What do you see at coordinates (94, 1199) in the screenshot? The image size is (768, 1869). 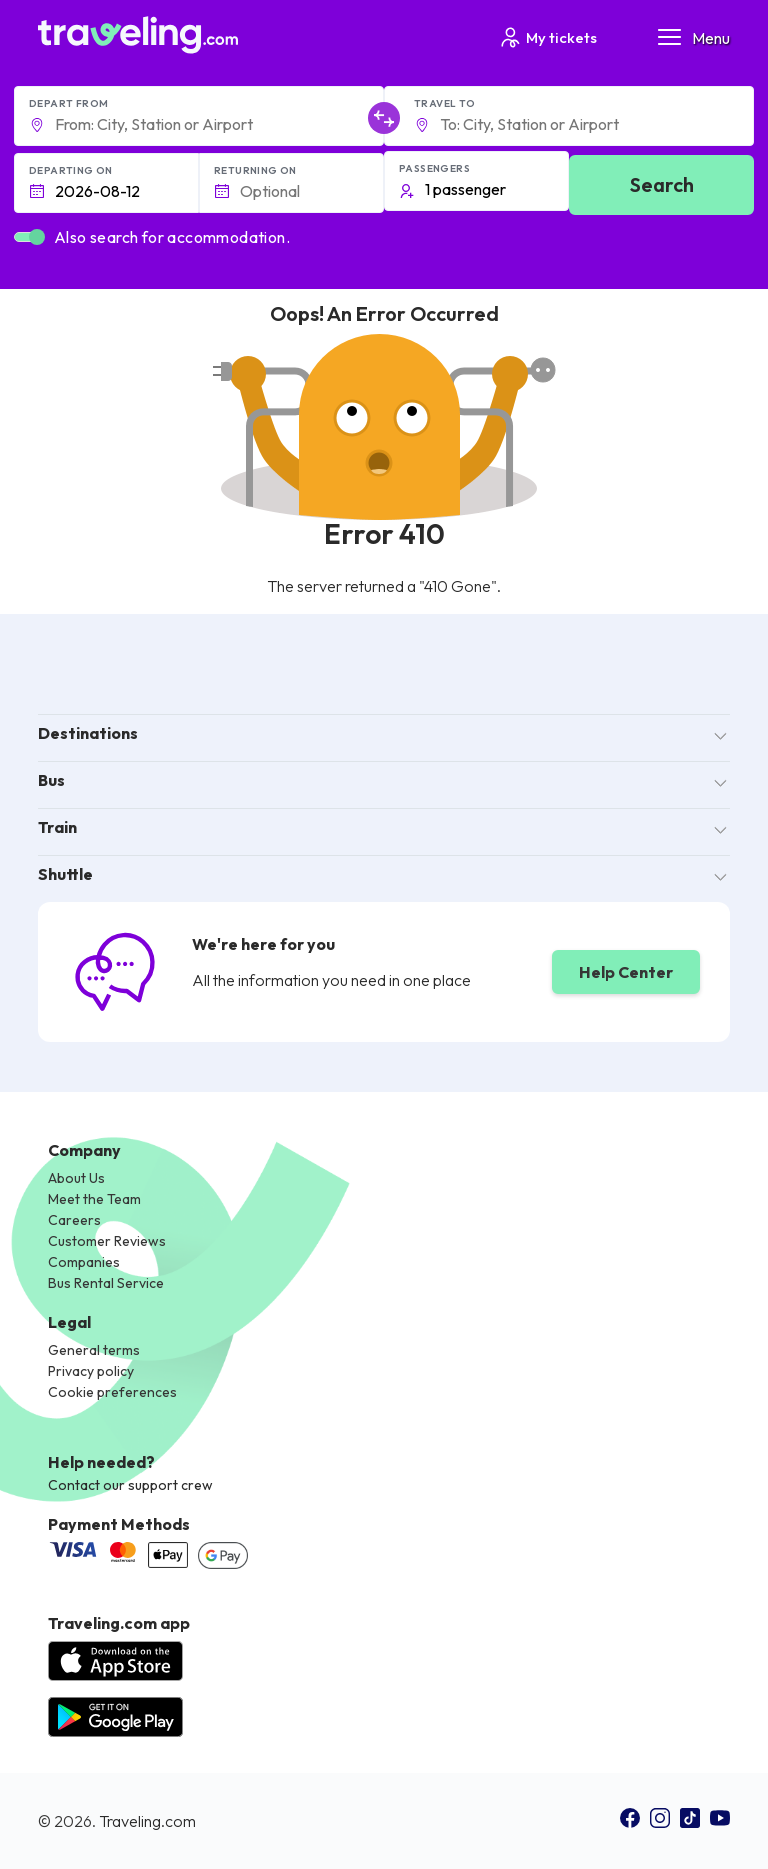 I see `Meet the Team` at bounding box center [94, 1199].